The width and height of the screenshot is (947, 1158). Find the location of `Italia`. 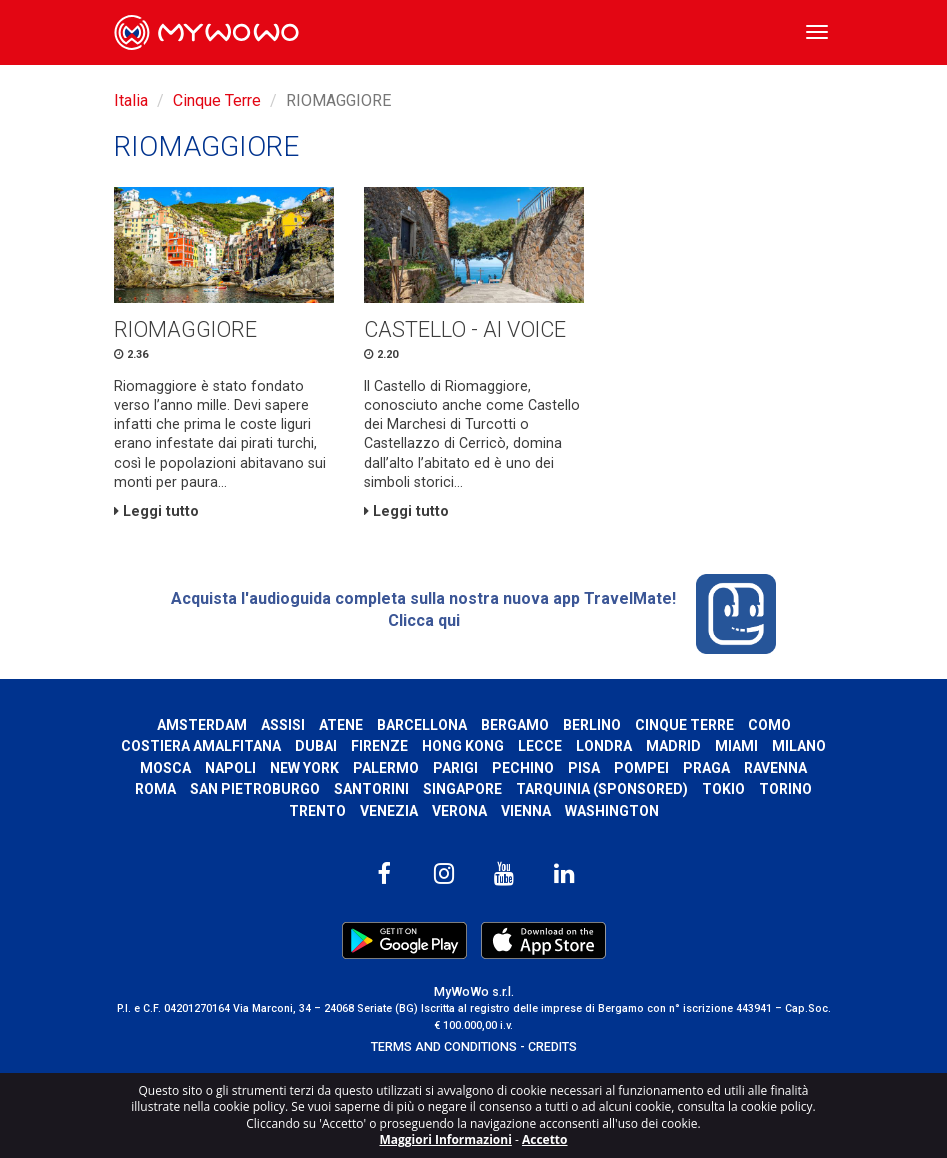

Italia is located at coordinates (131, 100).